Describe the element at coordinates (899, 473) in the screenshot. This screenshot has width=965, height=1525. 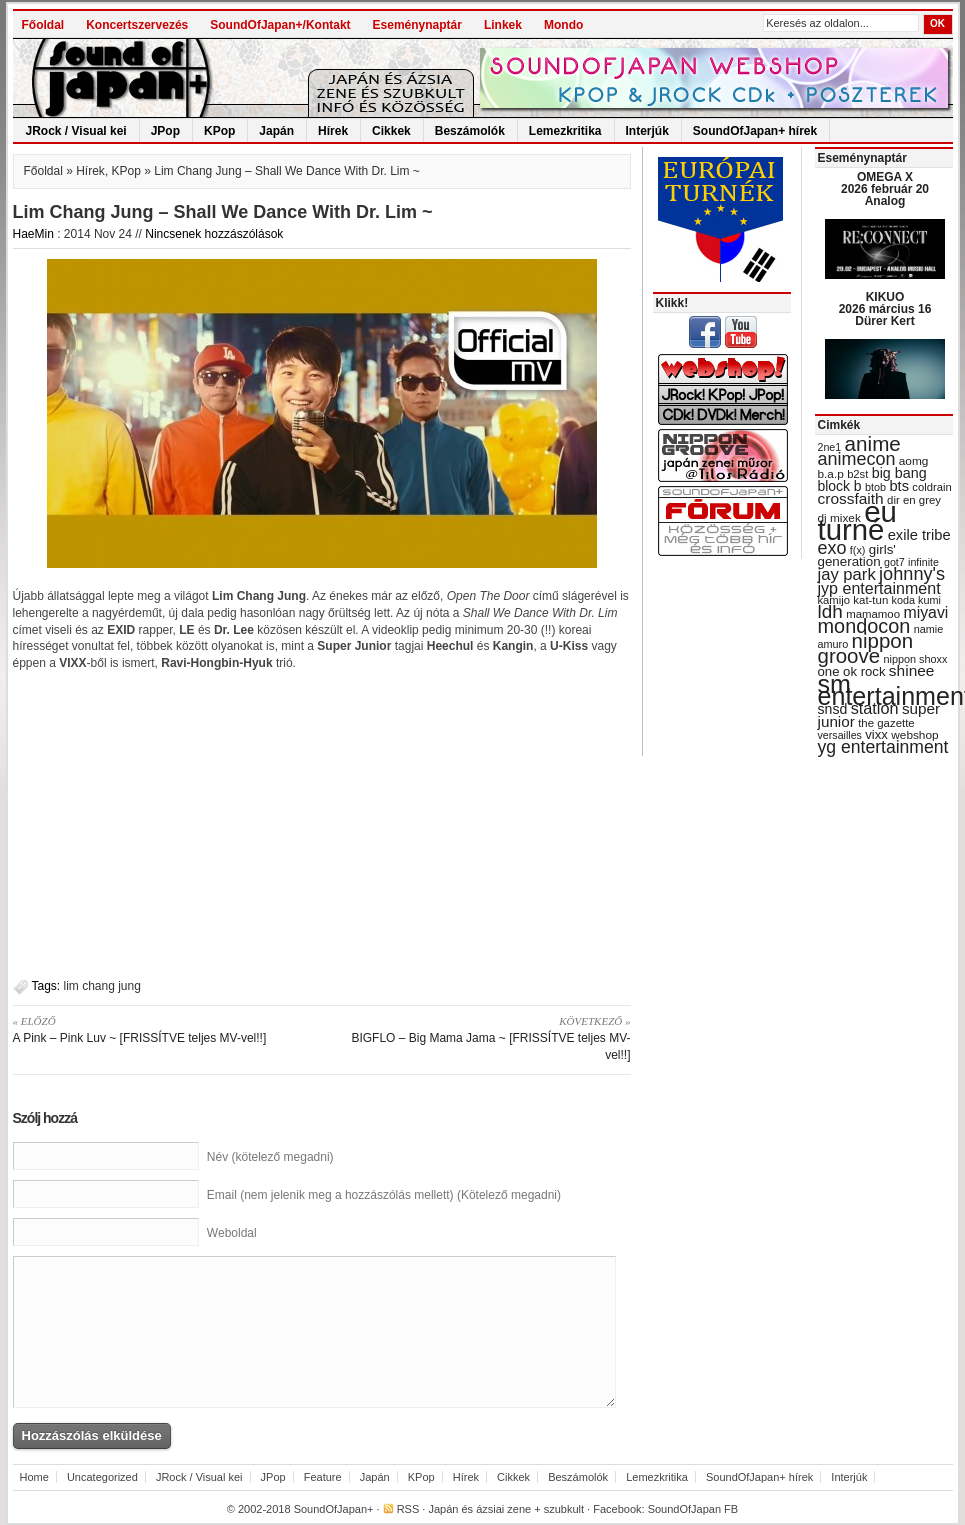
I see `big bang [big bang (43 items)]` at that location.